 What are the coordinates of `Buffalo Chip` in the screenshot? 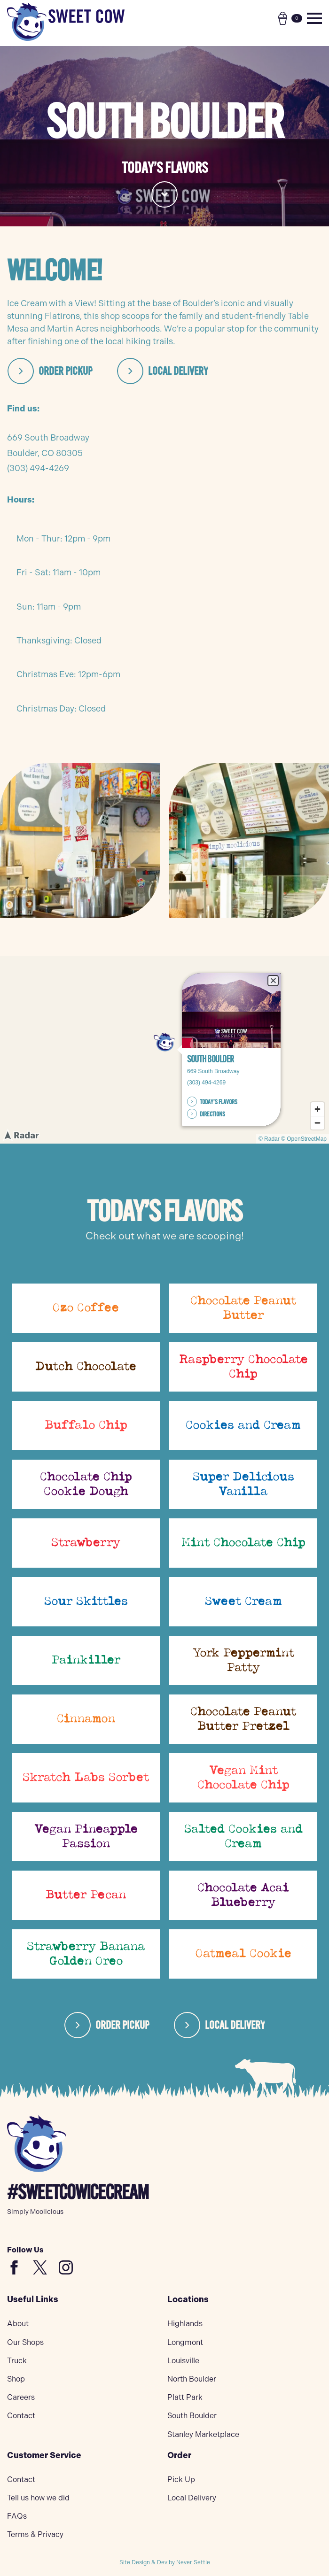 It's located at (86, 1425).